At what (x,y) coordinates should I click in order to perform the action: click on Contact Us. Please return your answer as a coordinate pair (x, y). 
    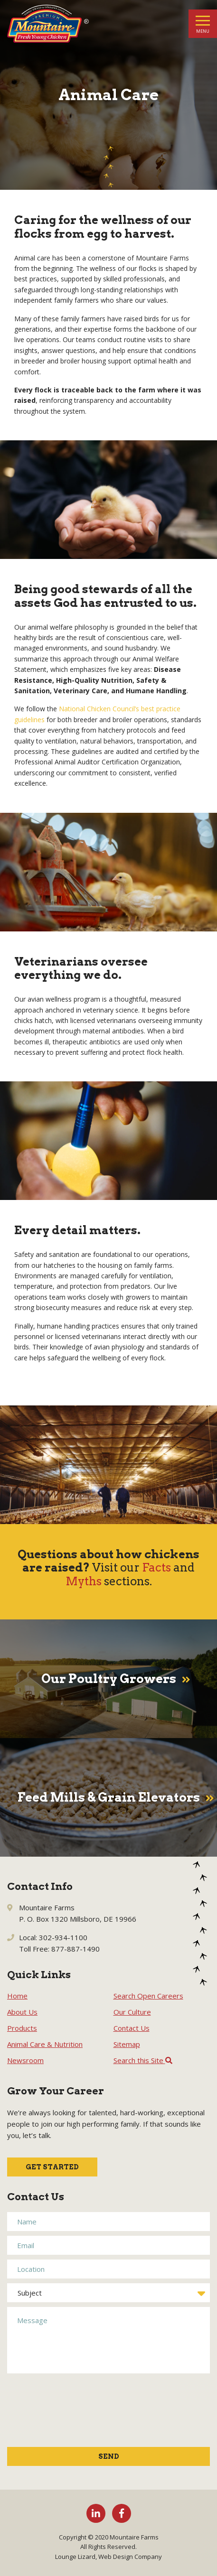
    Looking at the image, I should click on (131, 2028).